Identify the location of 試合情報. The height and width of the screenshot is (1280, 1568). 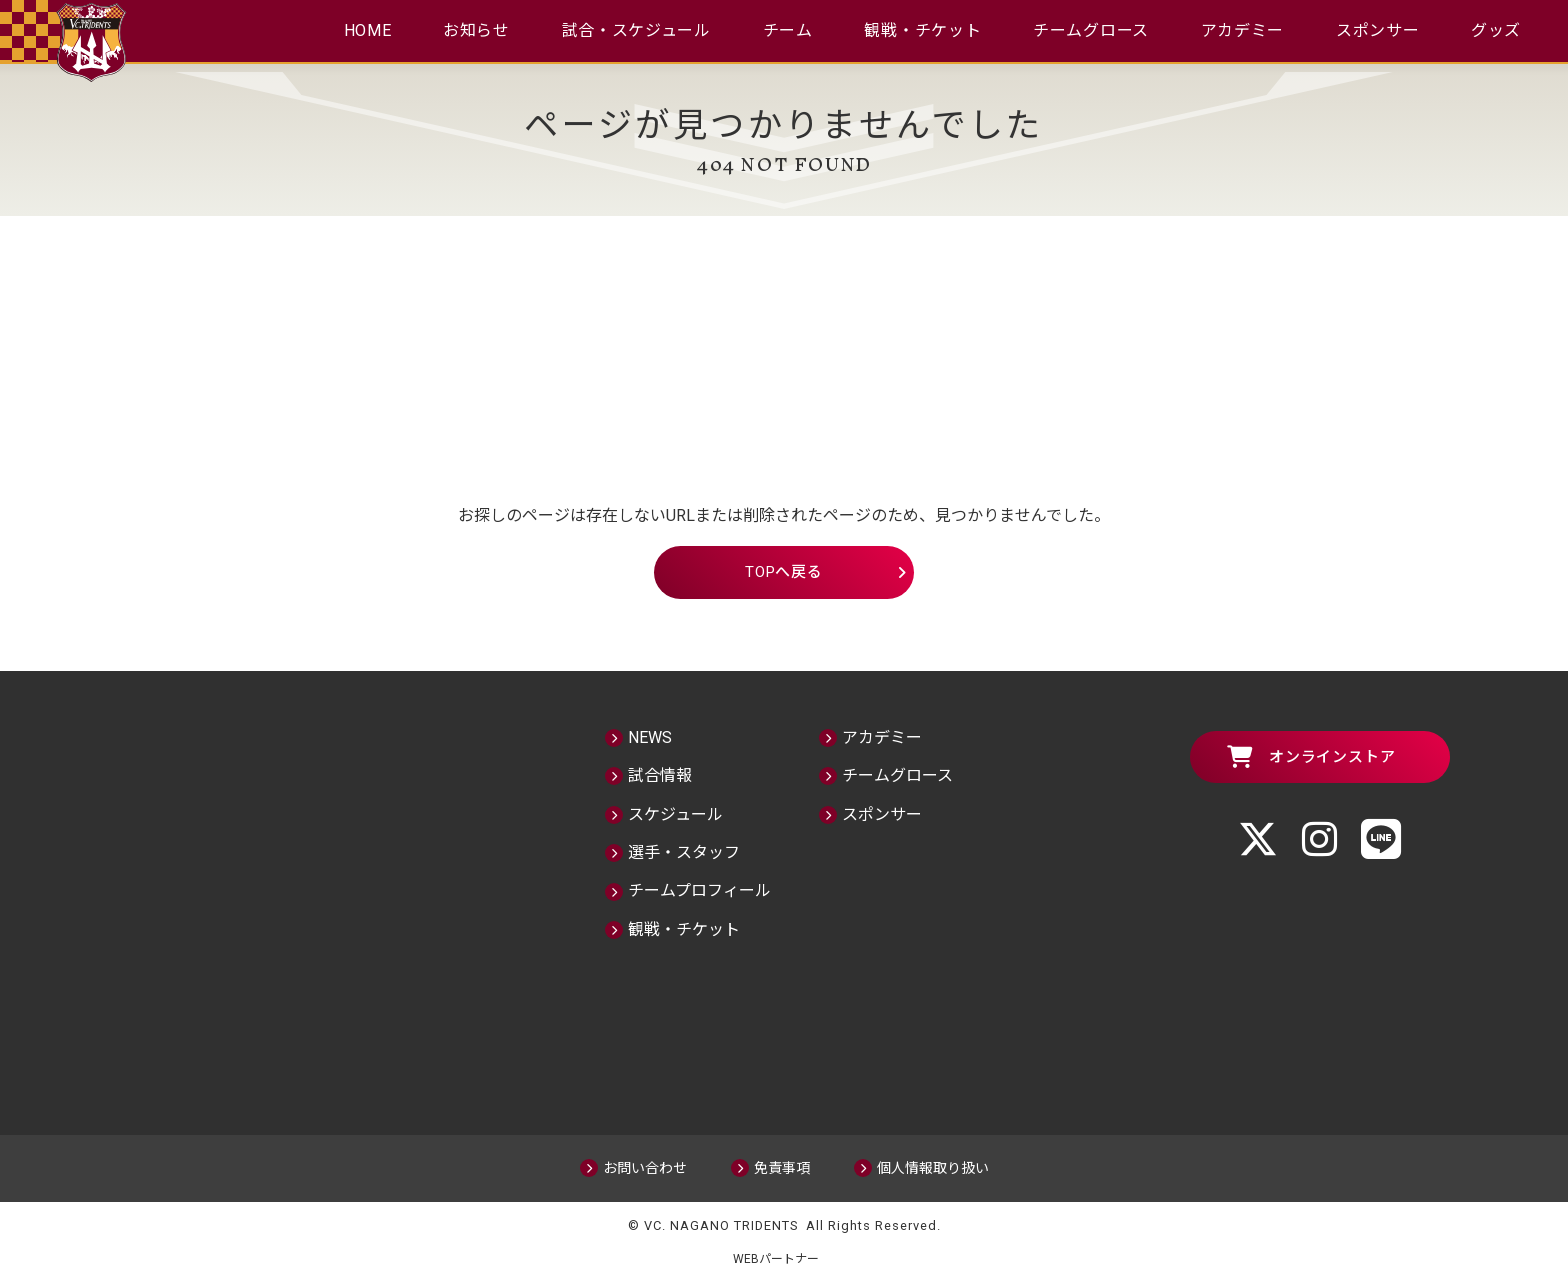
(660, 774).